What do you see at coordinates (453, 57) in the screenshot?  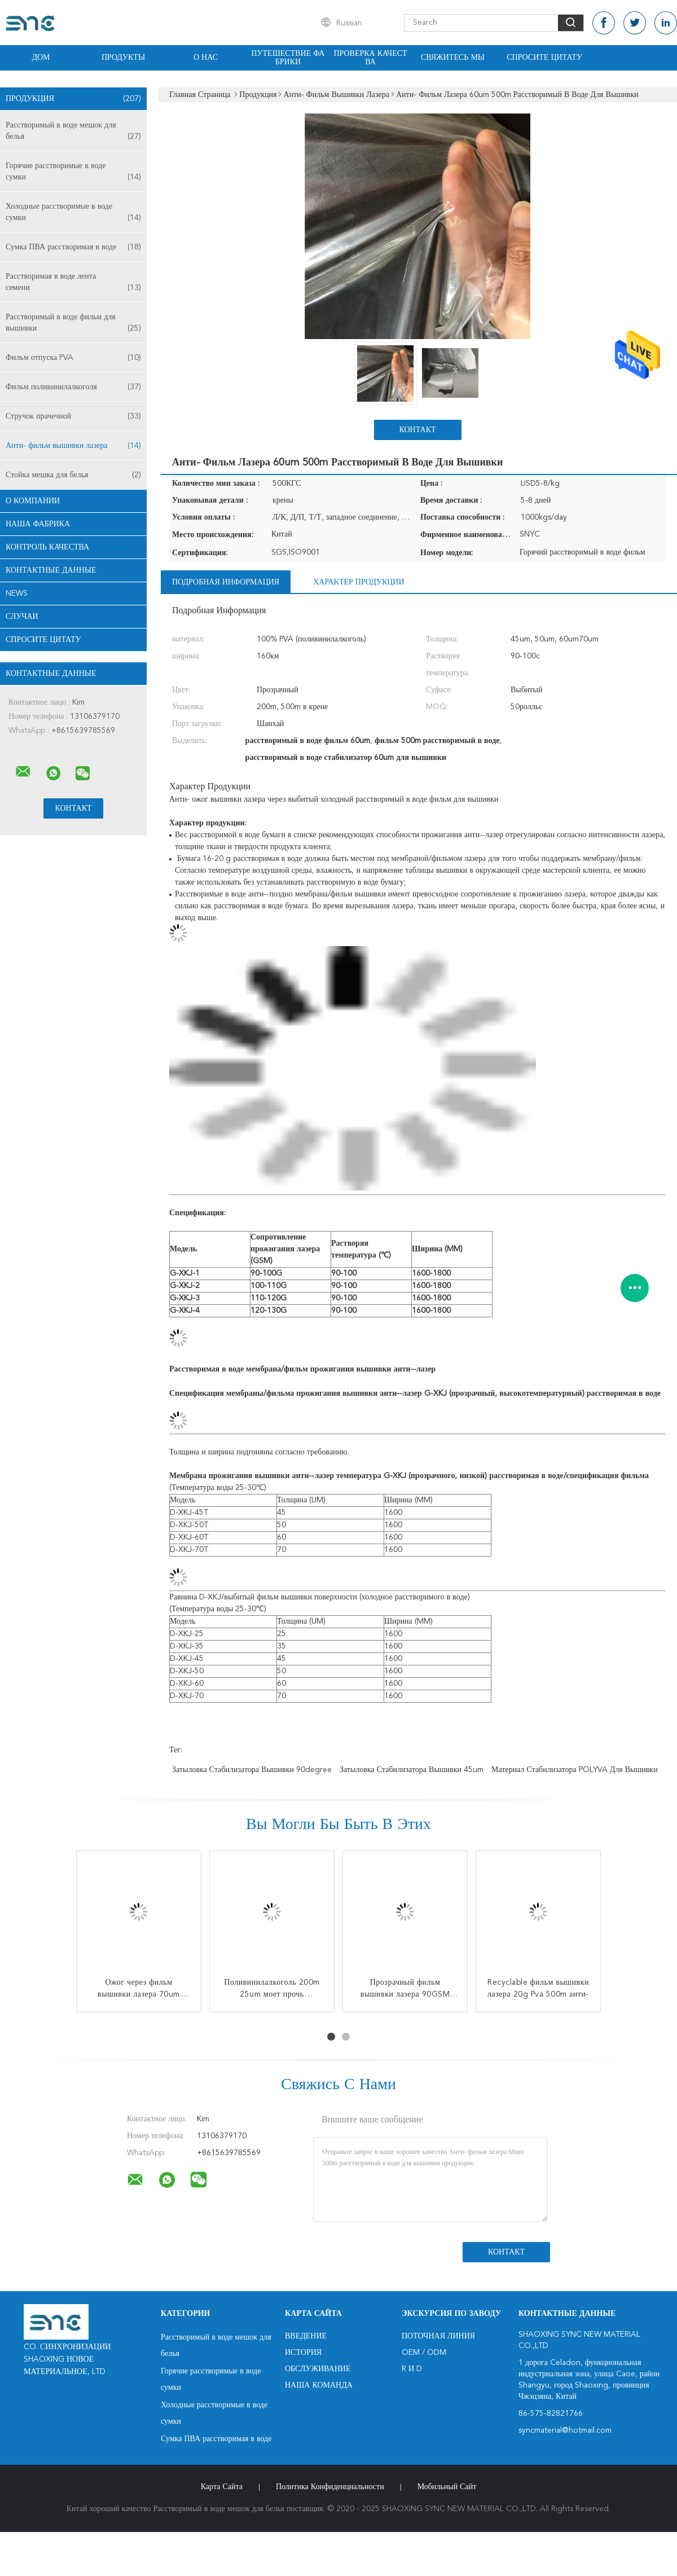 I see `Свяжитесь мы` at bounding box center [453, 57].